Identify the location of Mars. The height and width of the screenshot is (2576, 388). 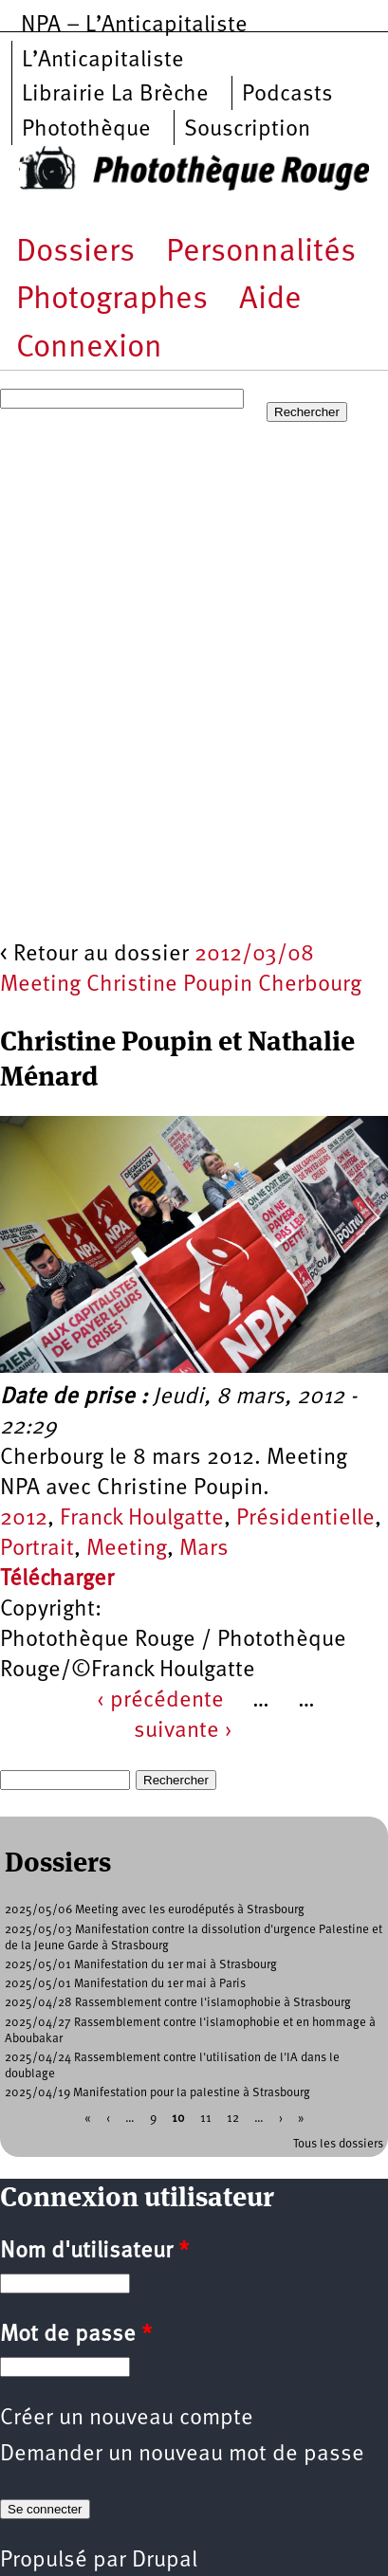
(204, 1549).